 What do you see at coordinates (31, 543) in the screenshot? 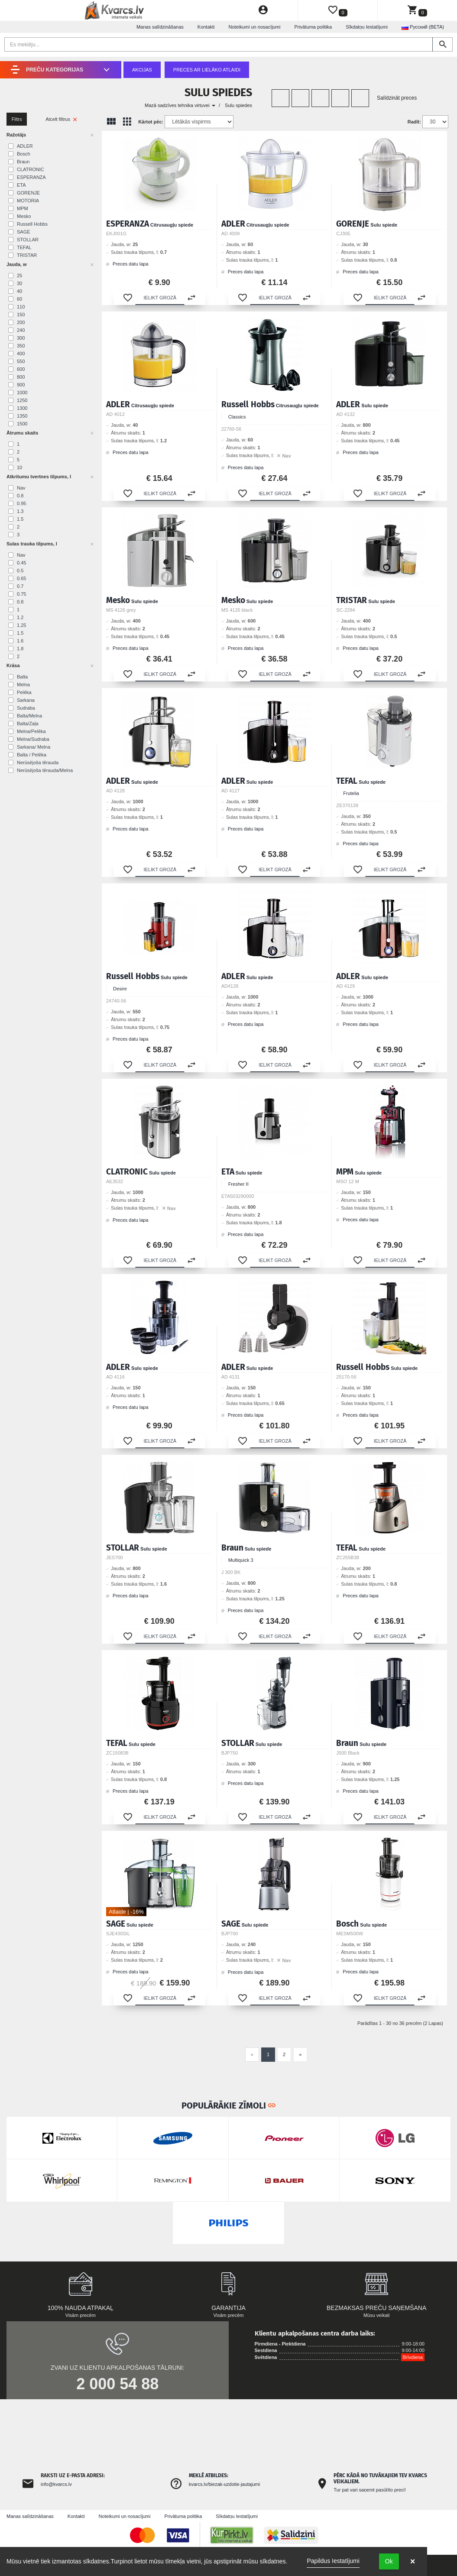
I see `Sulas trauka tilpums, l [button]` at bounding box center [31, 543].